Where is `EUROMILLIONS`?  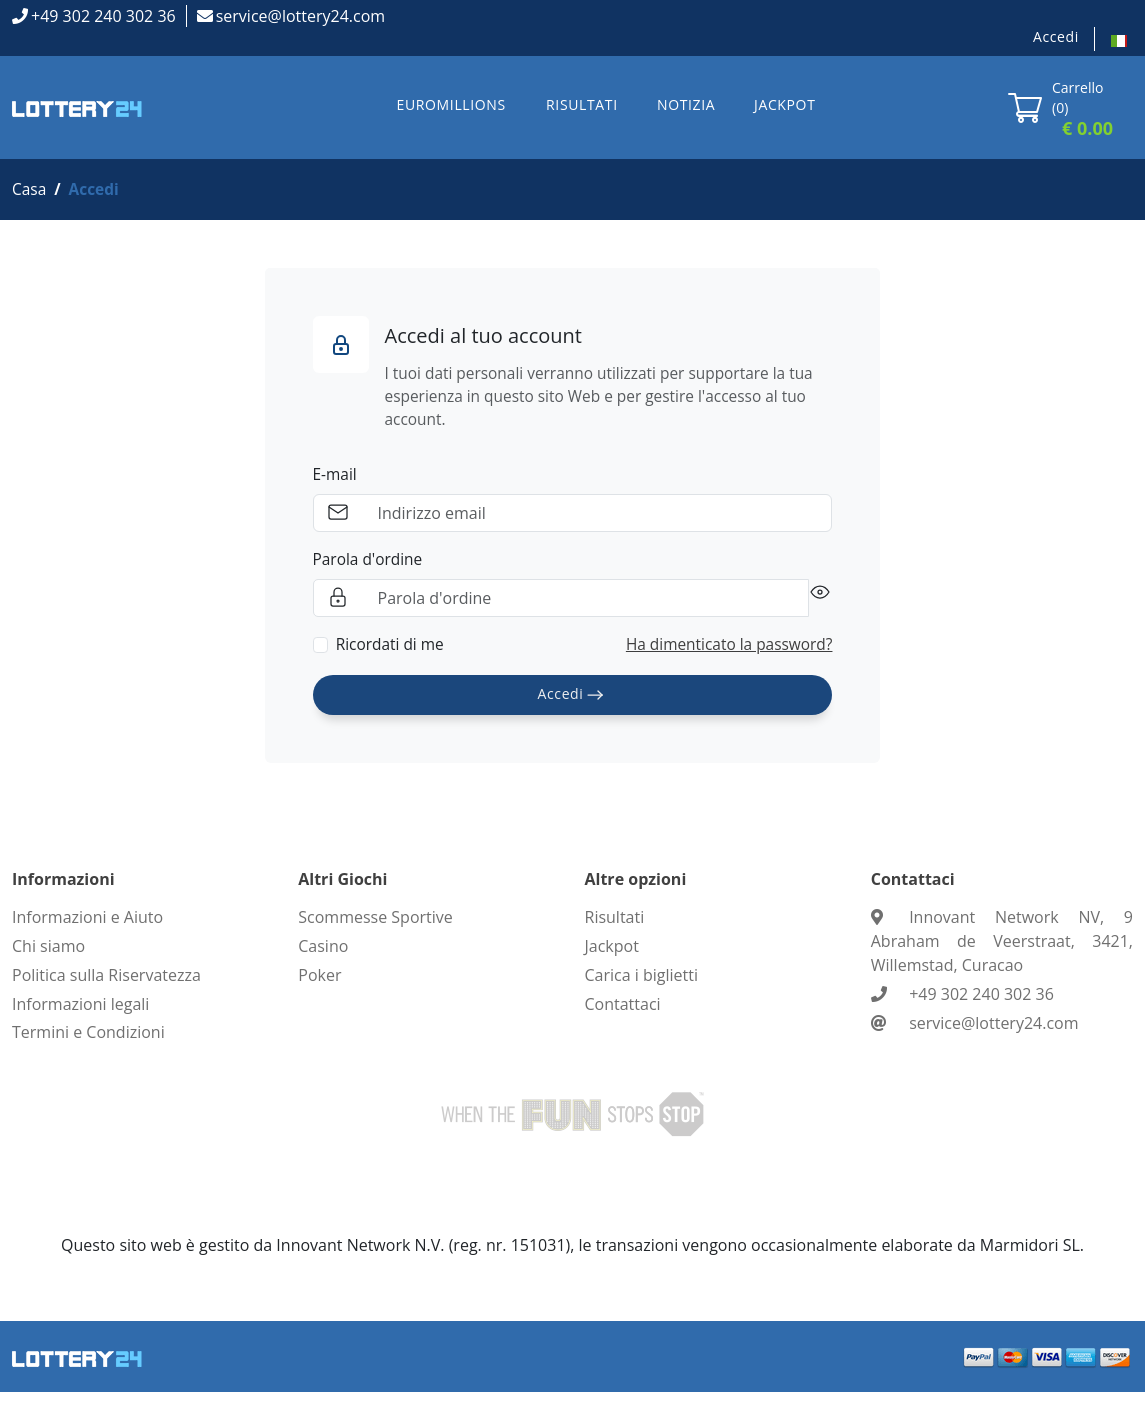 EUROMILLIONS is located at coordinates (451, 104).